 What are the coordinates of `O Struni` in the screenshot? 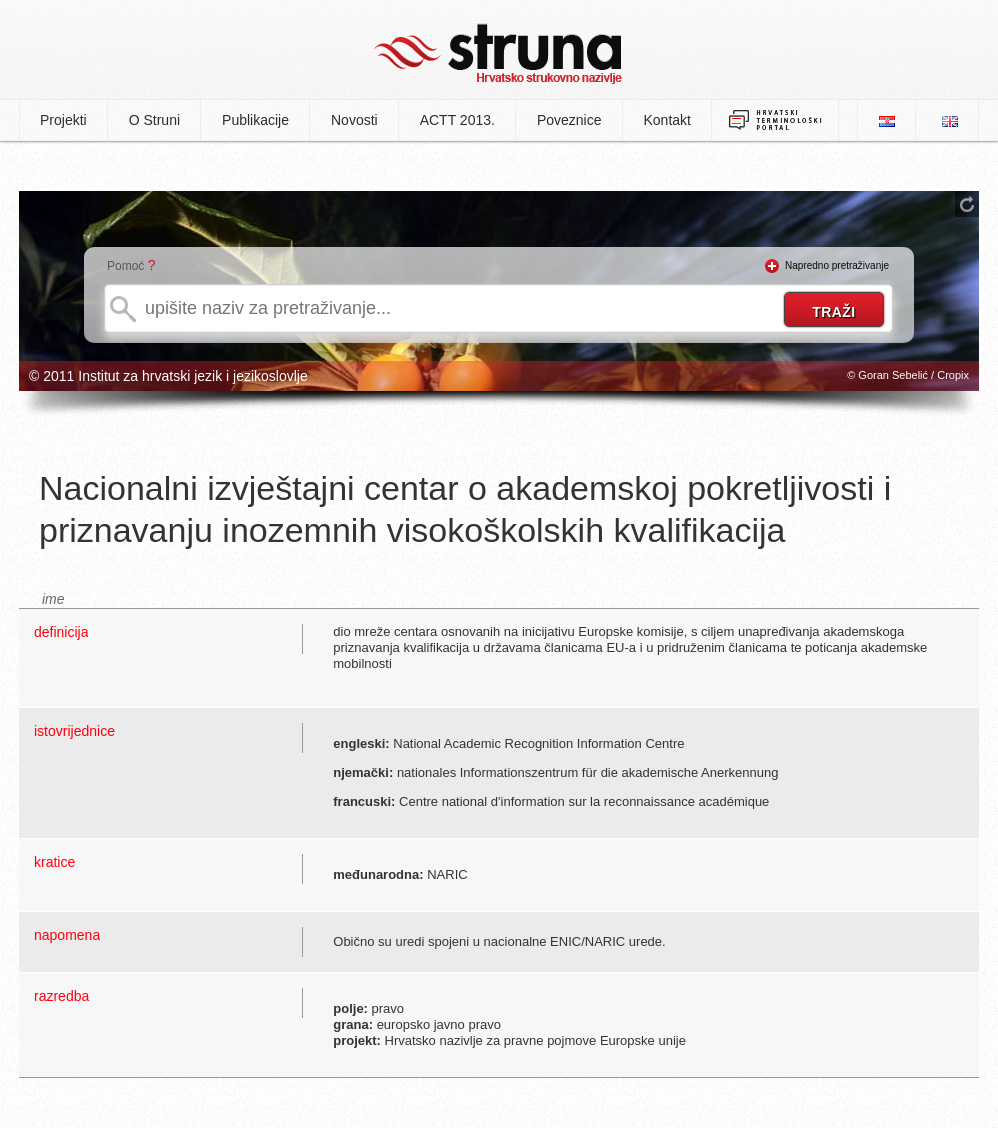 It's located at (154, 120).